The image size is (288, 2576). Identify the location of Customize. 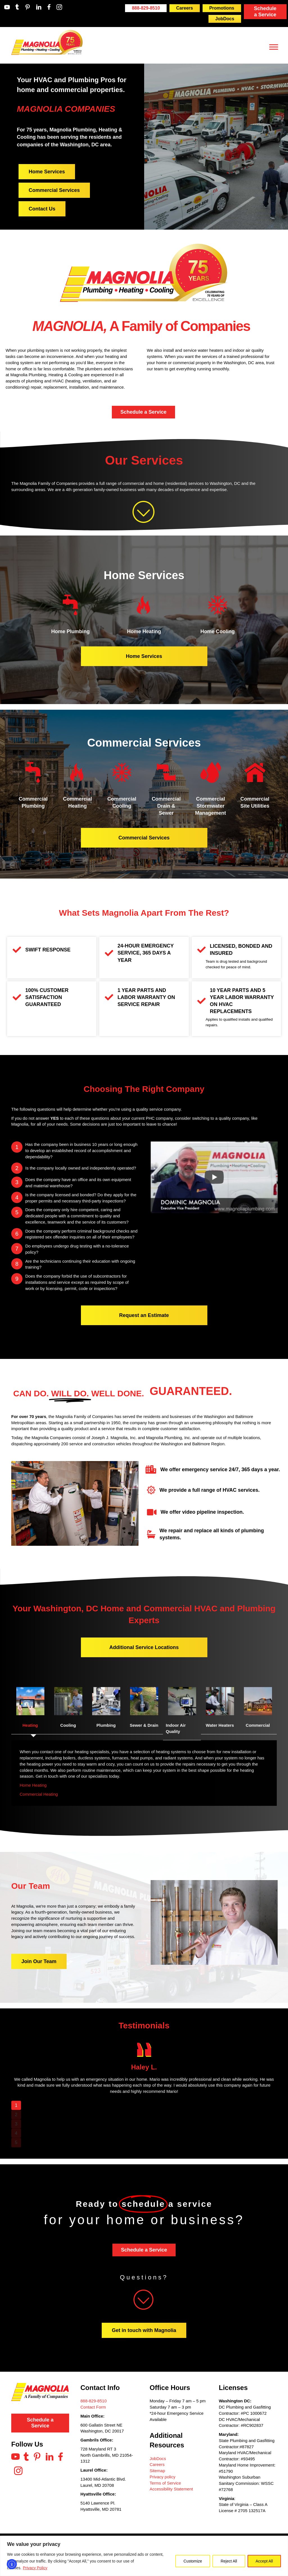
(192, 2561).